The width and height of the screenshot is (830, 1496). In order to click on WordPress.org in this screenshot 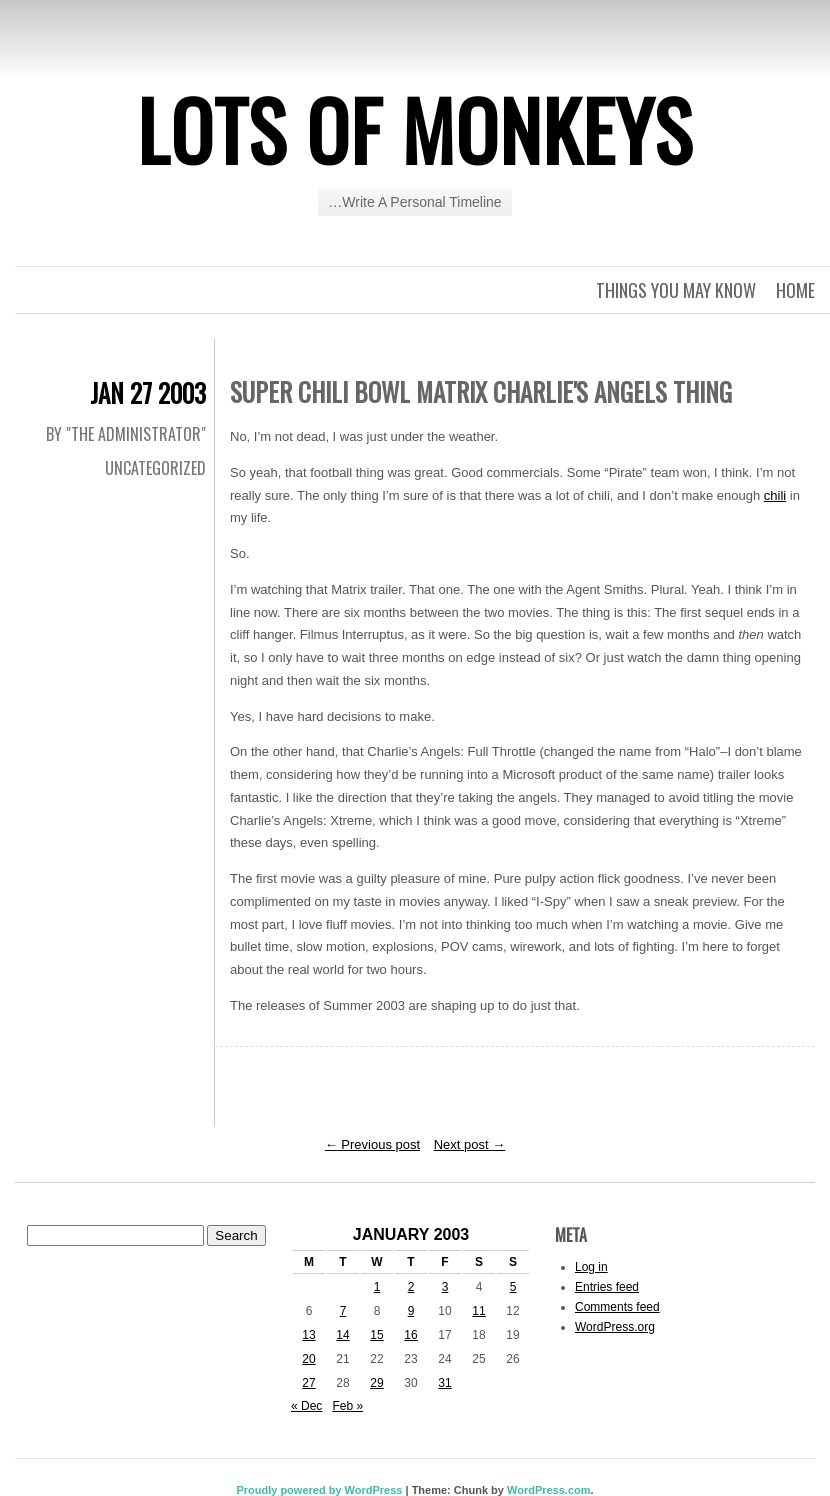, I will do `click(615, 1327)`.